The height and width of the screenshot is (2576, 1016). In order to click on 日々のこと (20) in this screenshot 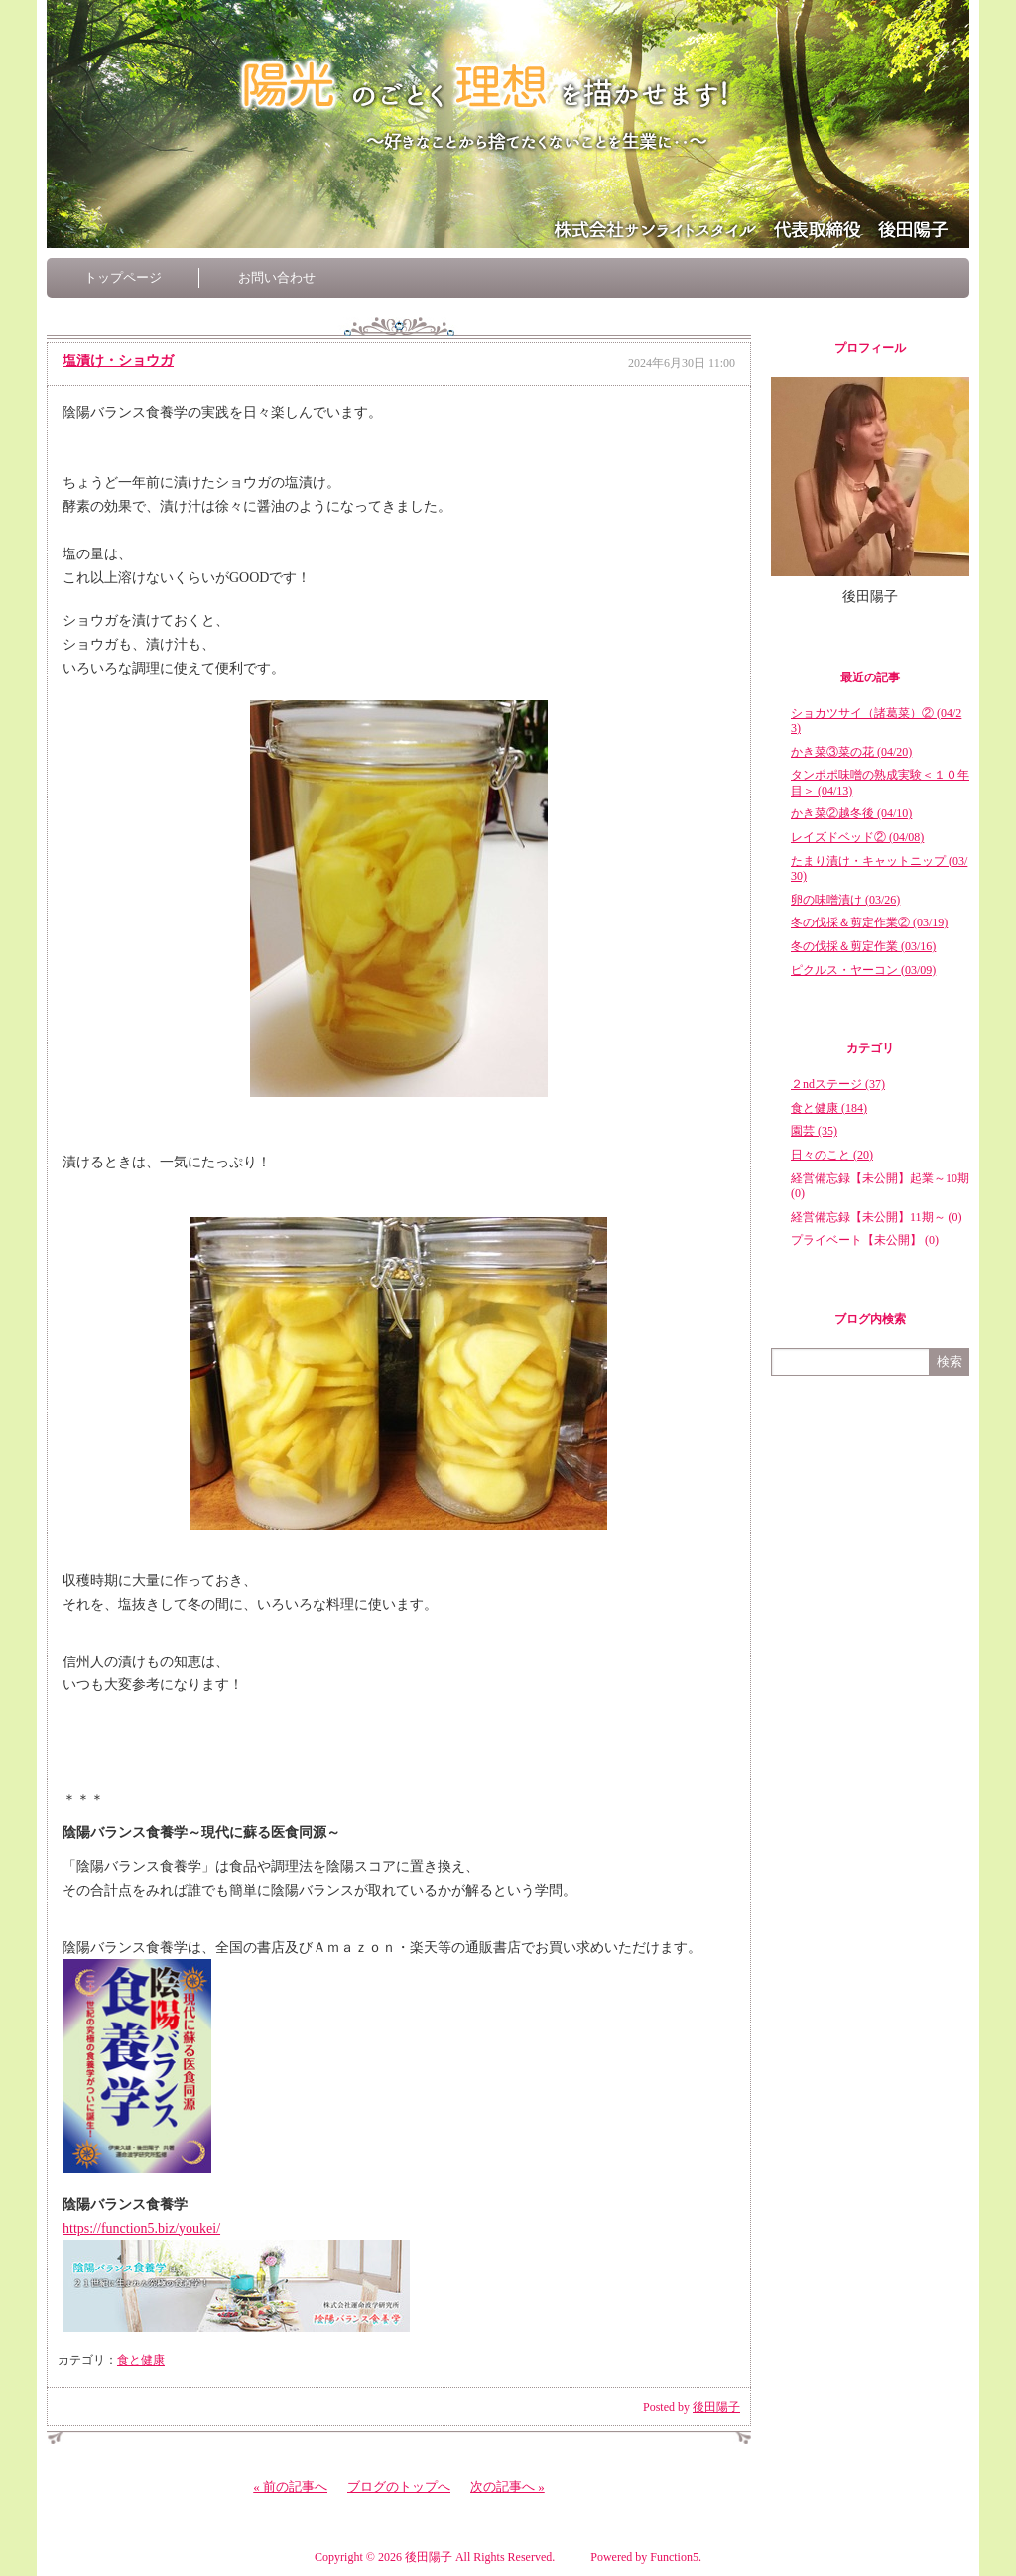, I will do `click(832, 1155)`.